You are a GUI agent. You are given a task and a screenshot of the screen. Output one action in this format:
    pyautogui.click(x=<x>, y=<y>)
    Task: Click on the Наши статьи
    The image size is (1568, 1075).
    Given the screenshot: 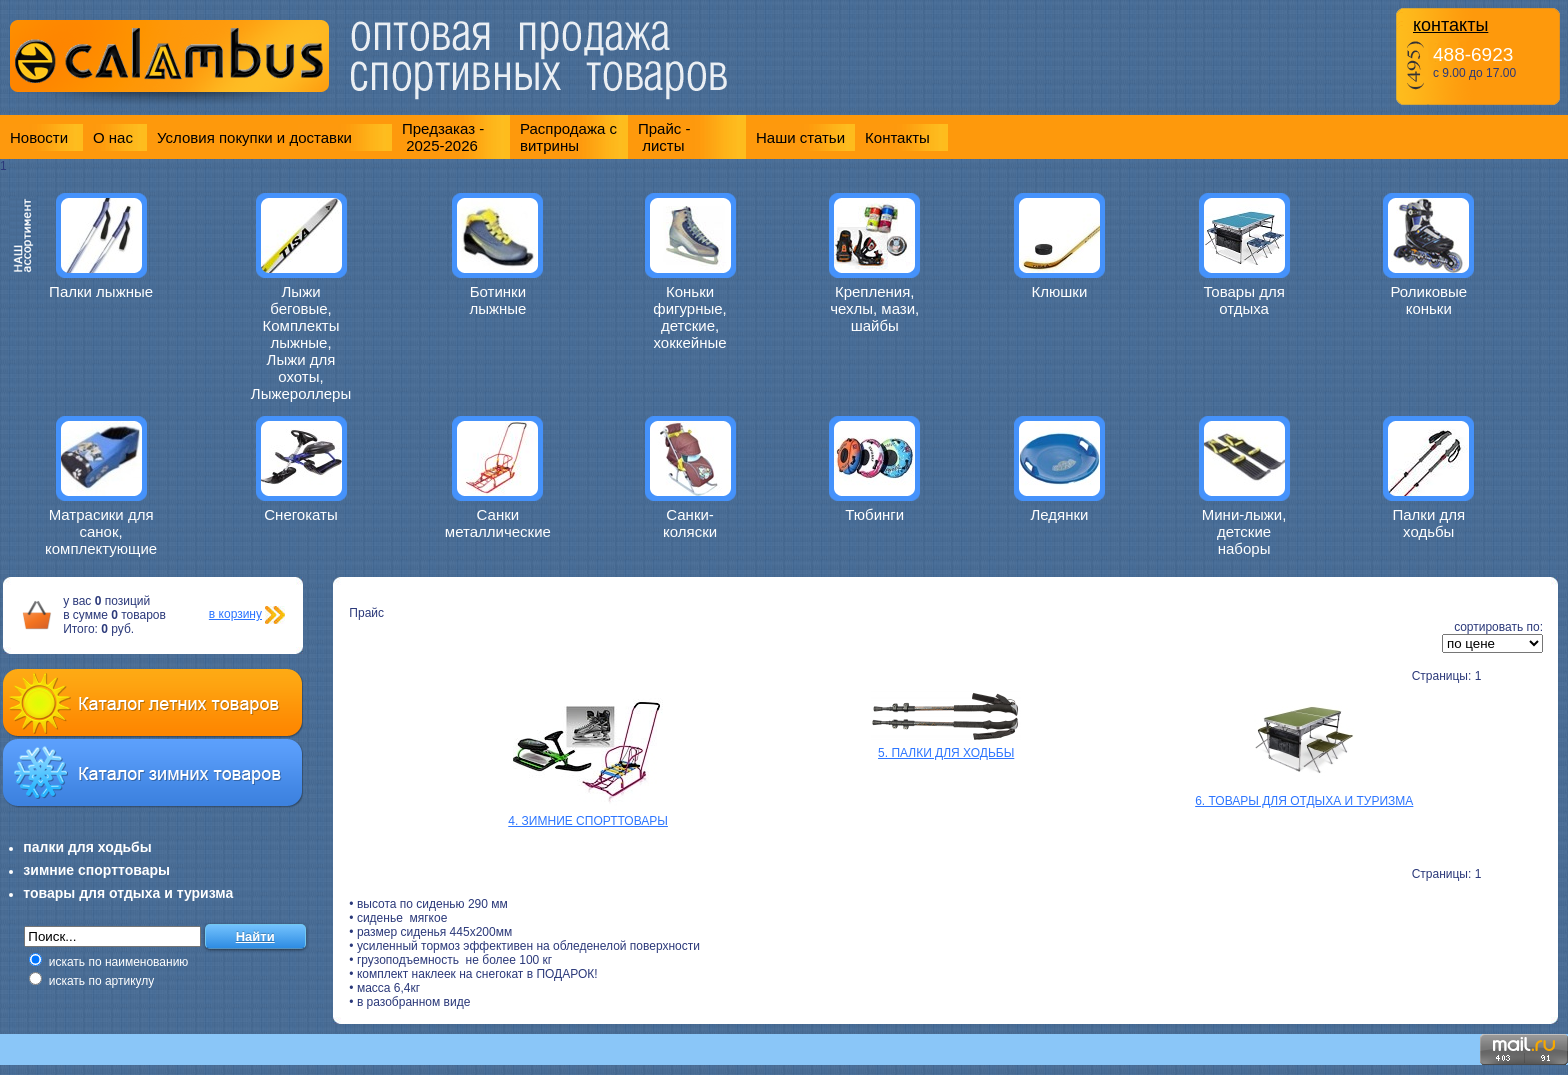 What is the action you would take?
    pyautogui.click(x=800, y=137)
    